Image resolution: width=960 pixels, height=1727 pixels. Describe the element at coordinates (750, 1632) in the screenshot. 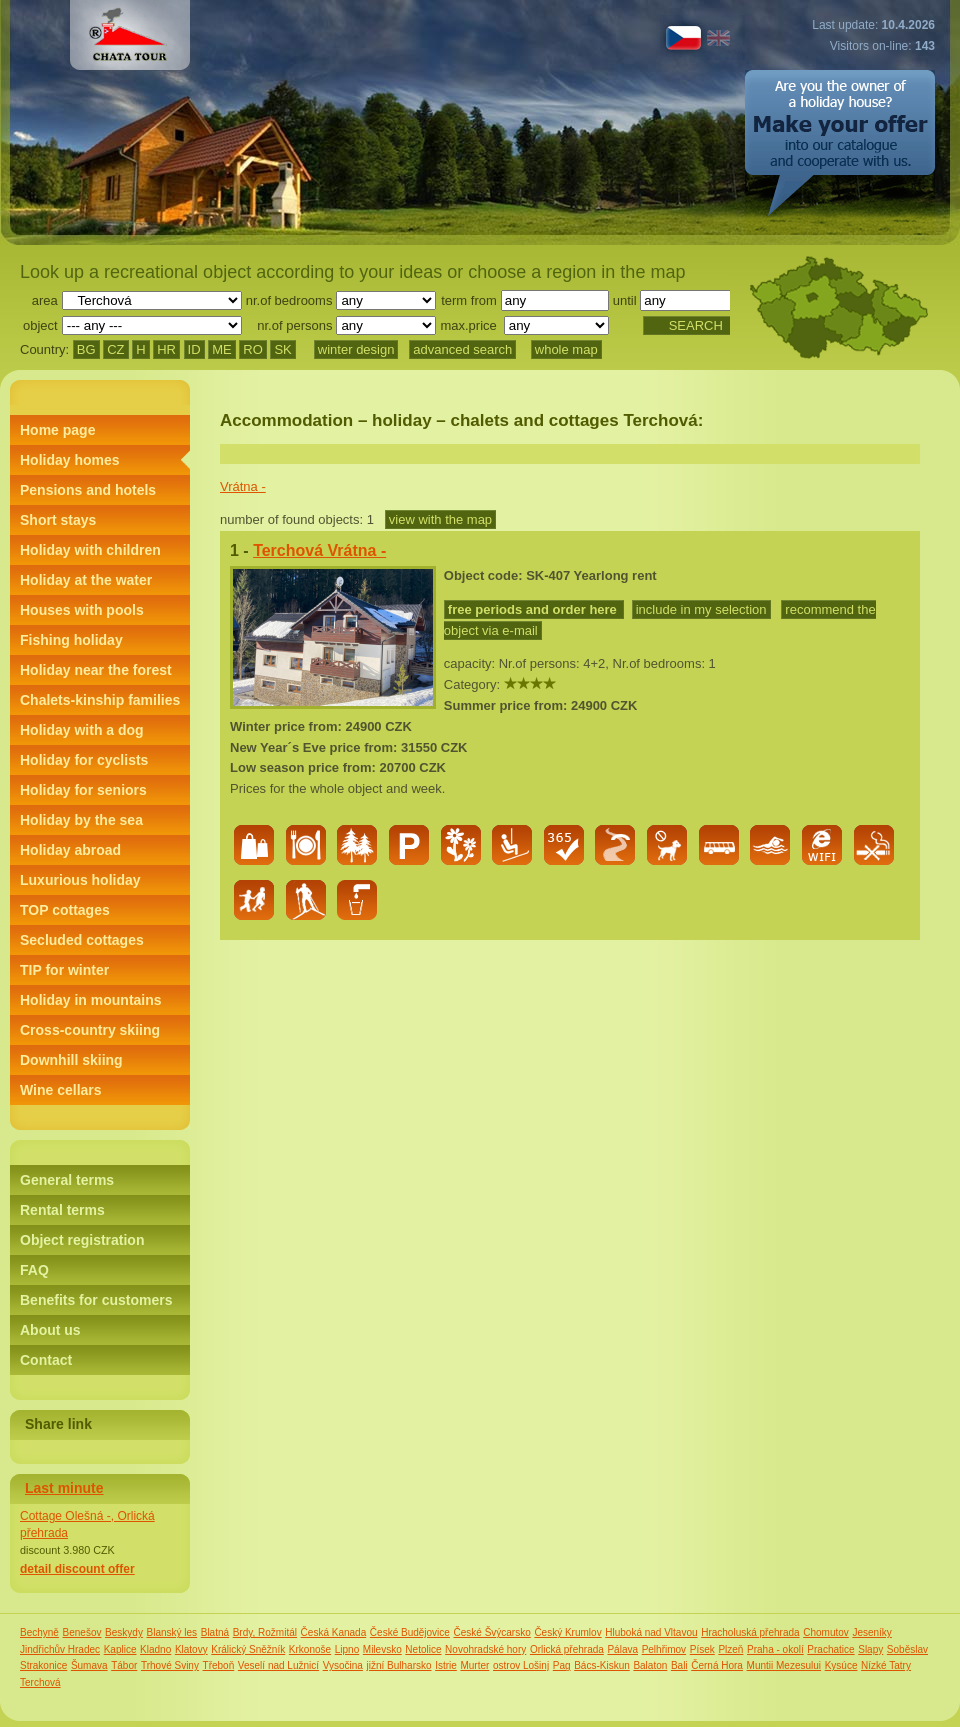

I see `Hracholuská přehrada` at that location.